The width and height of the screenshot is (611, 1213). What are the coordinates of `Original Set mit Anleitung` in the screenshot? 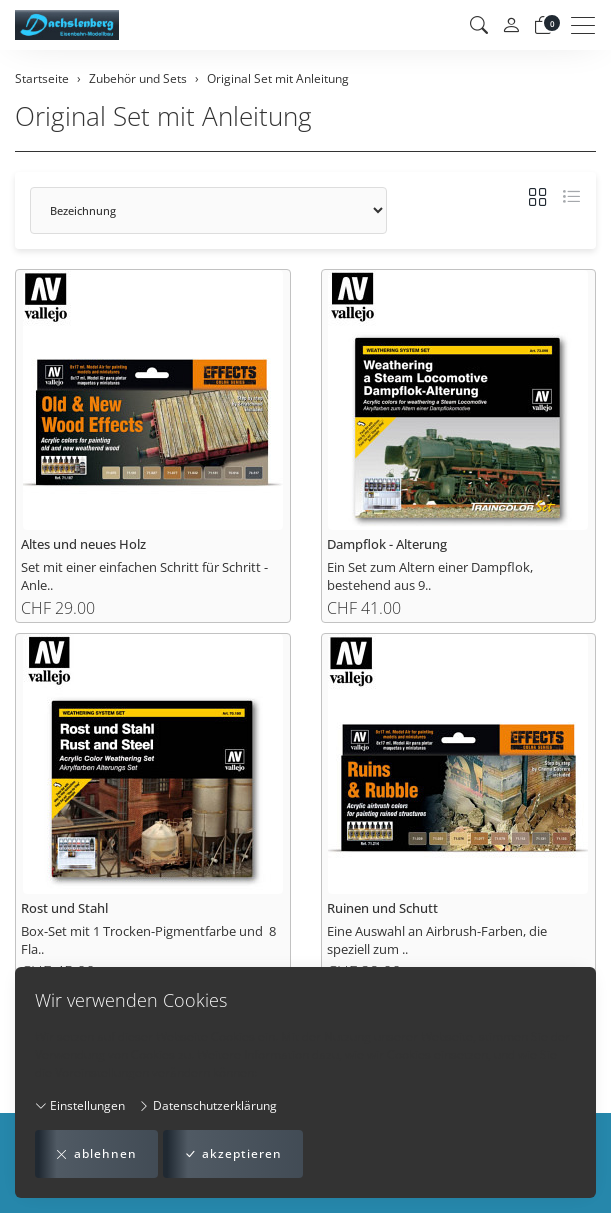 It's located at (163, 116).